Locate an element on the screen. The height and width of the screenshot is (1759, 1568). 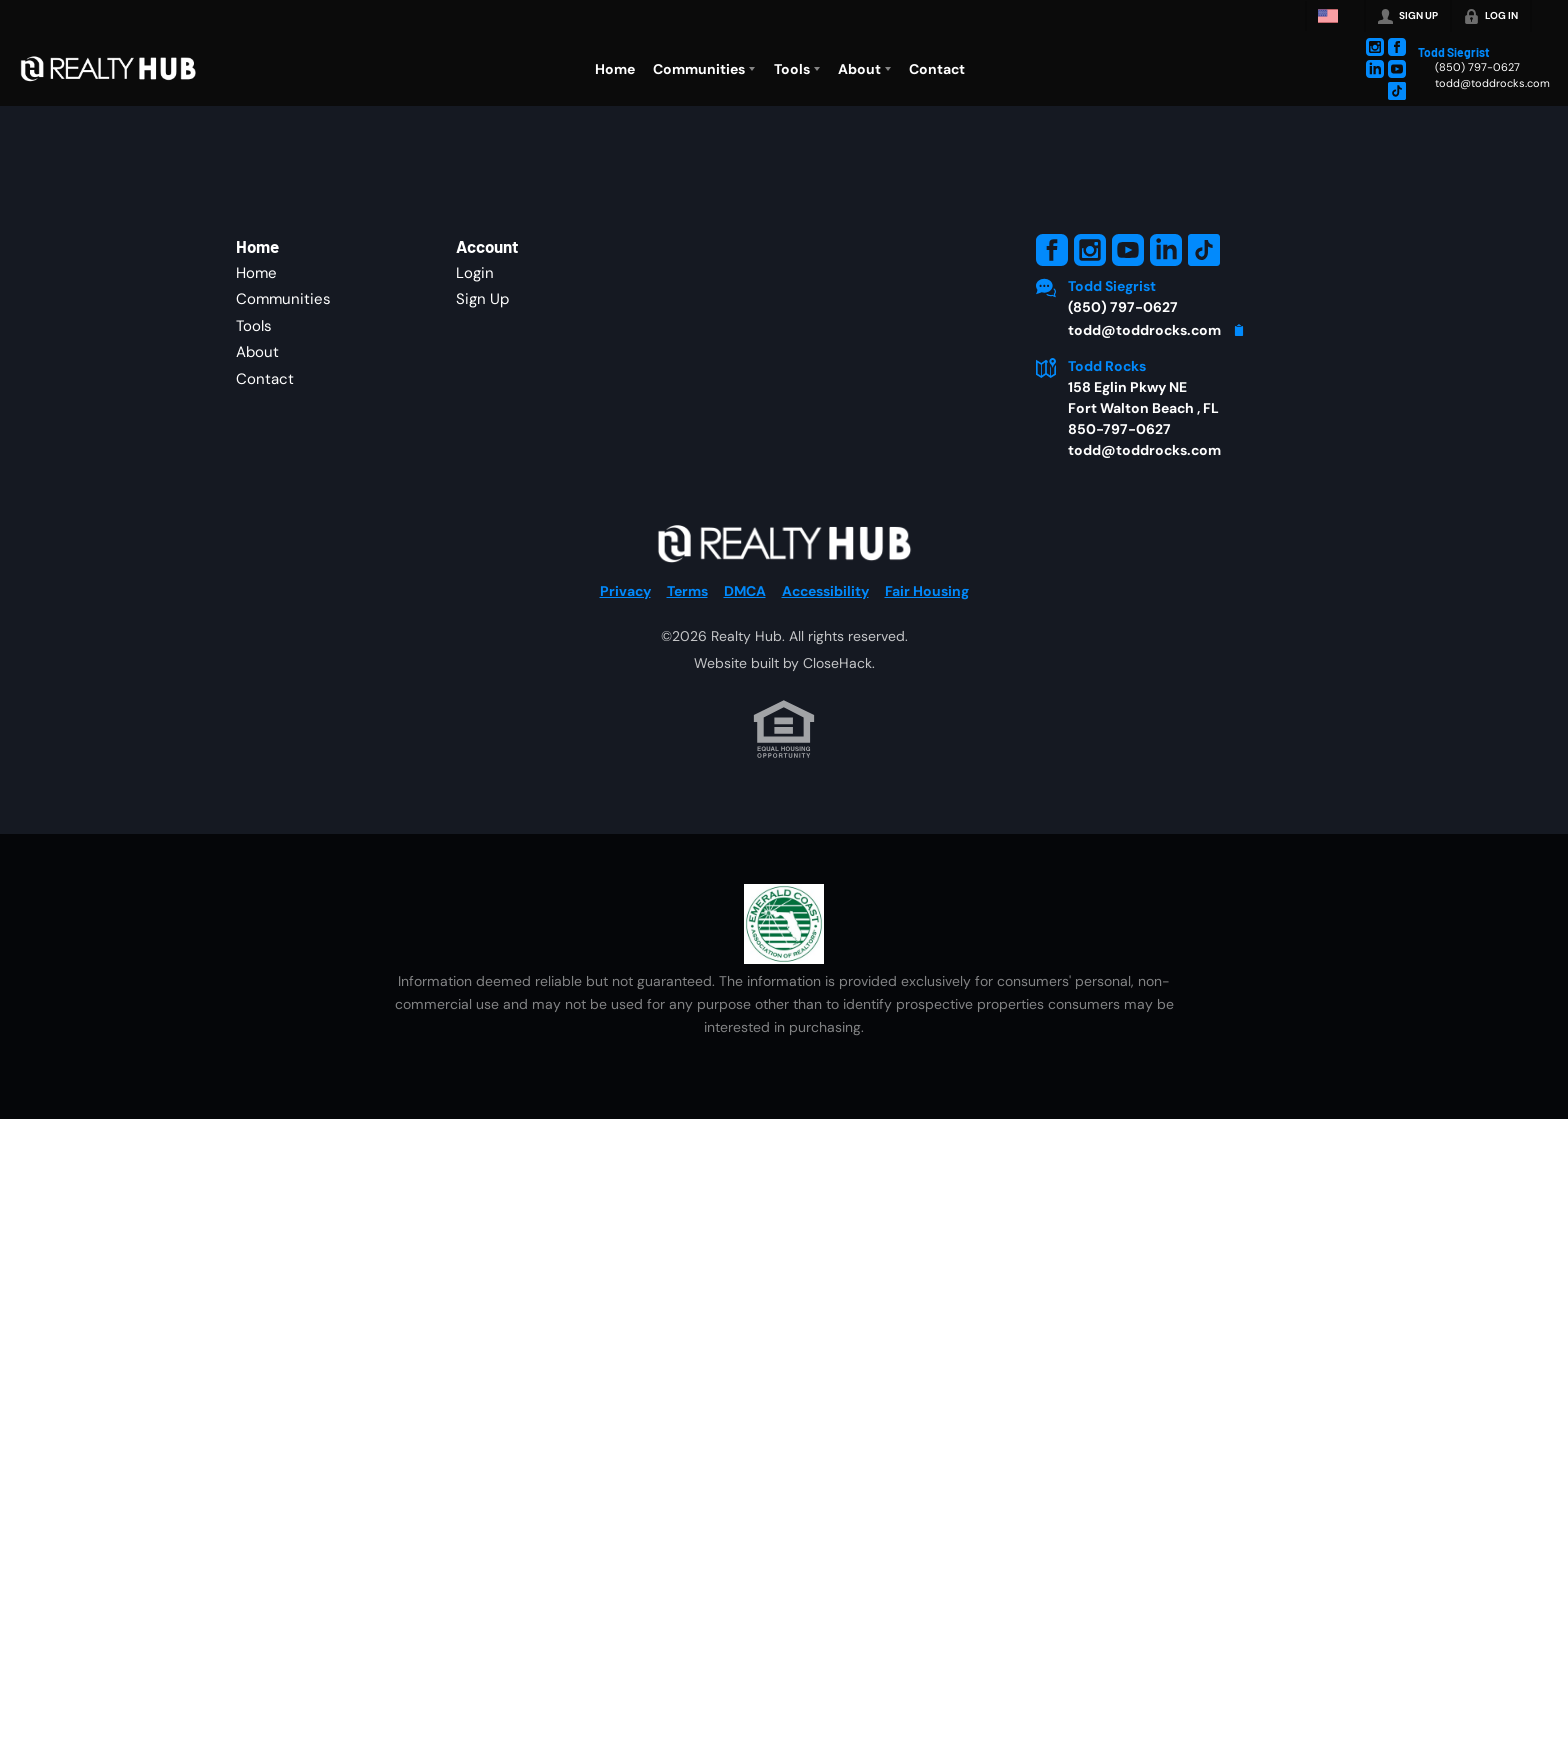
[Go to TikTok Page] is located at coordinates (1397, 91).